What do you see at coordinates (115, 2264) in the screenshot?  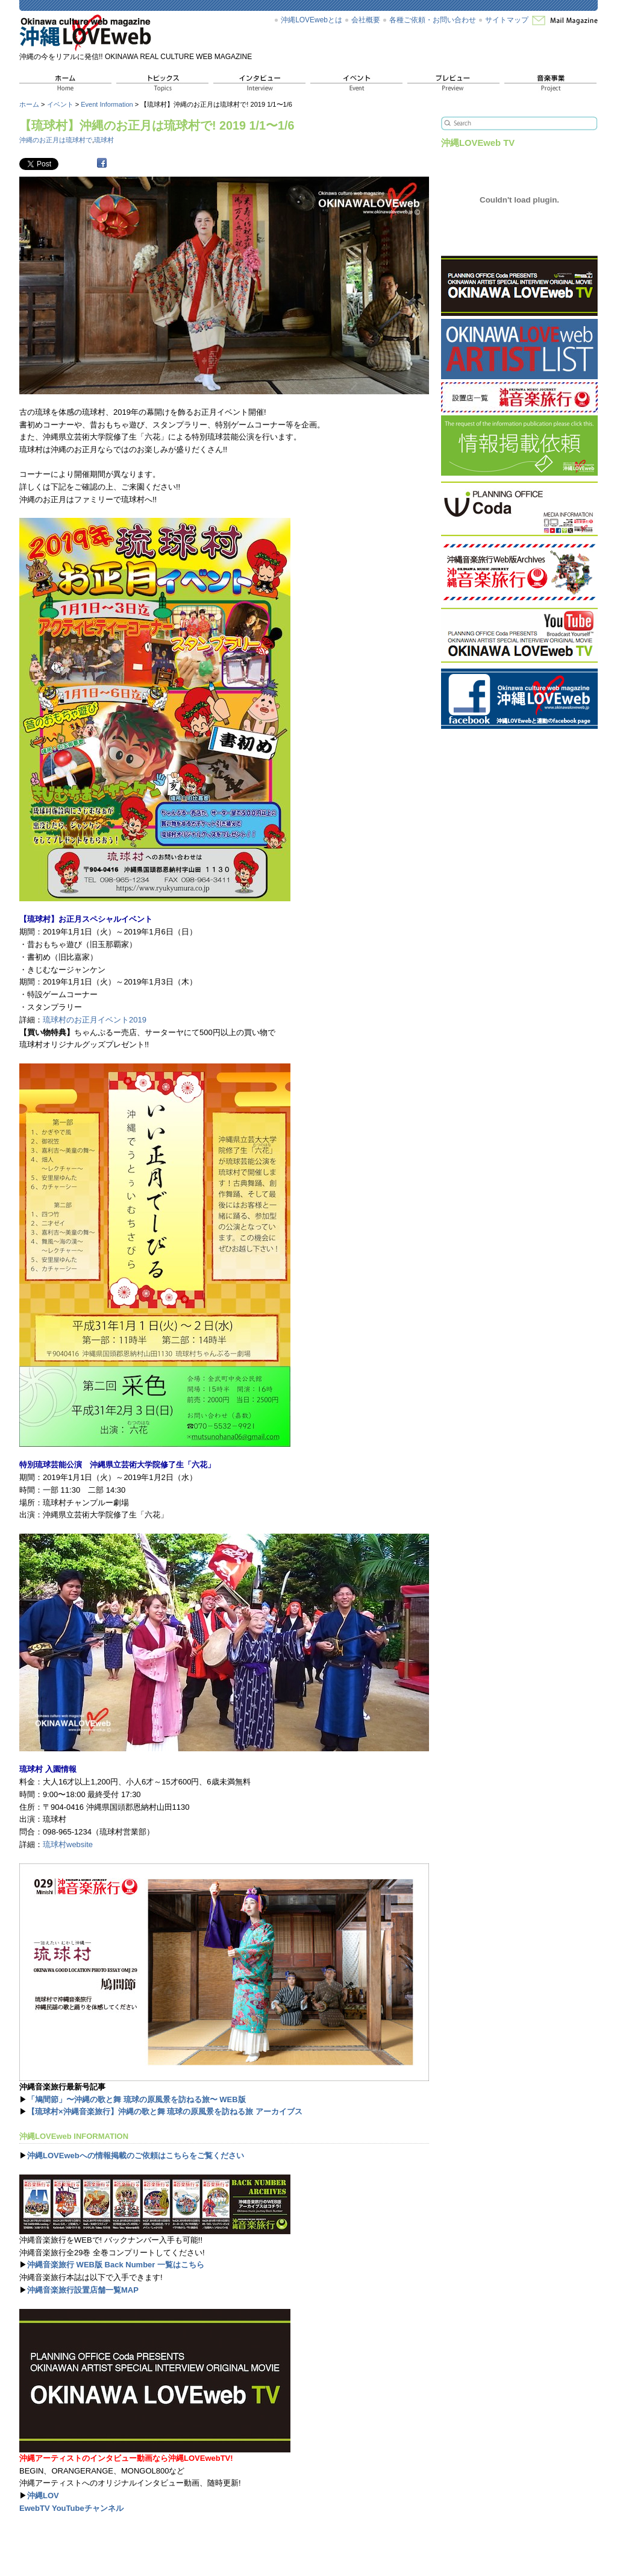 I see `沖縄音楽旅行 WEB版 Back Number 一覧はこちら` at bounding box center [115, 2264].